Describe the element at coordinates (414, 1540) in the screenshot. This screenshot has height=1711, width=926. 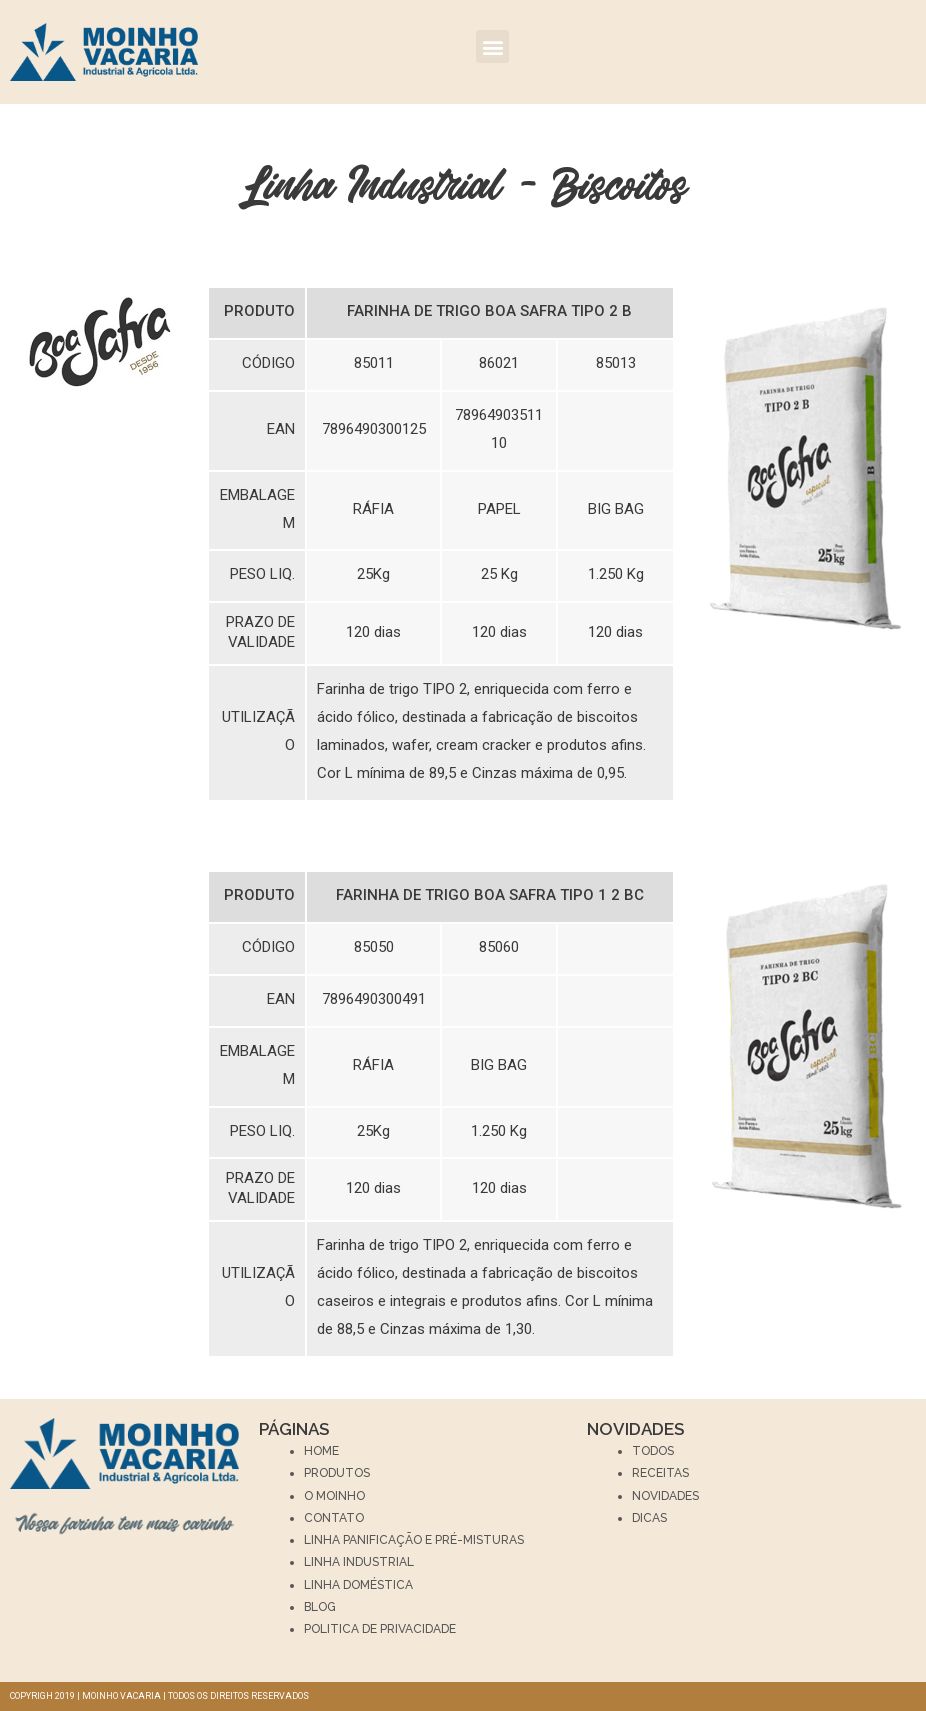
I see `LINHA PANIFICAÇÃO E PRÉ-MISTURAS` at that location.